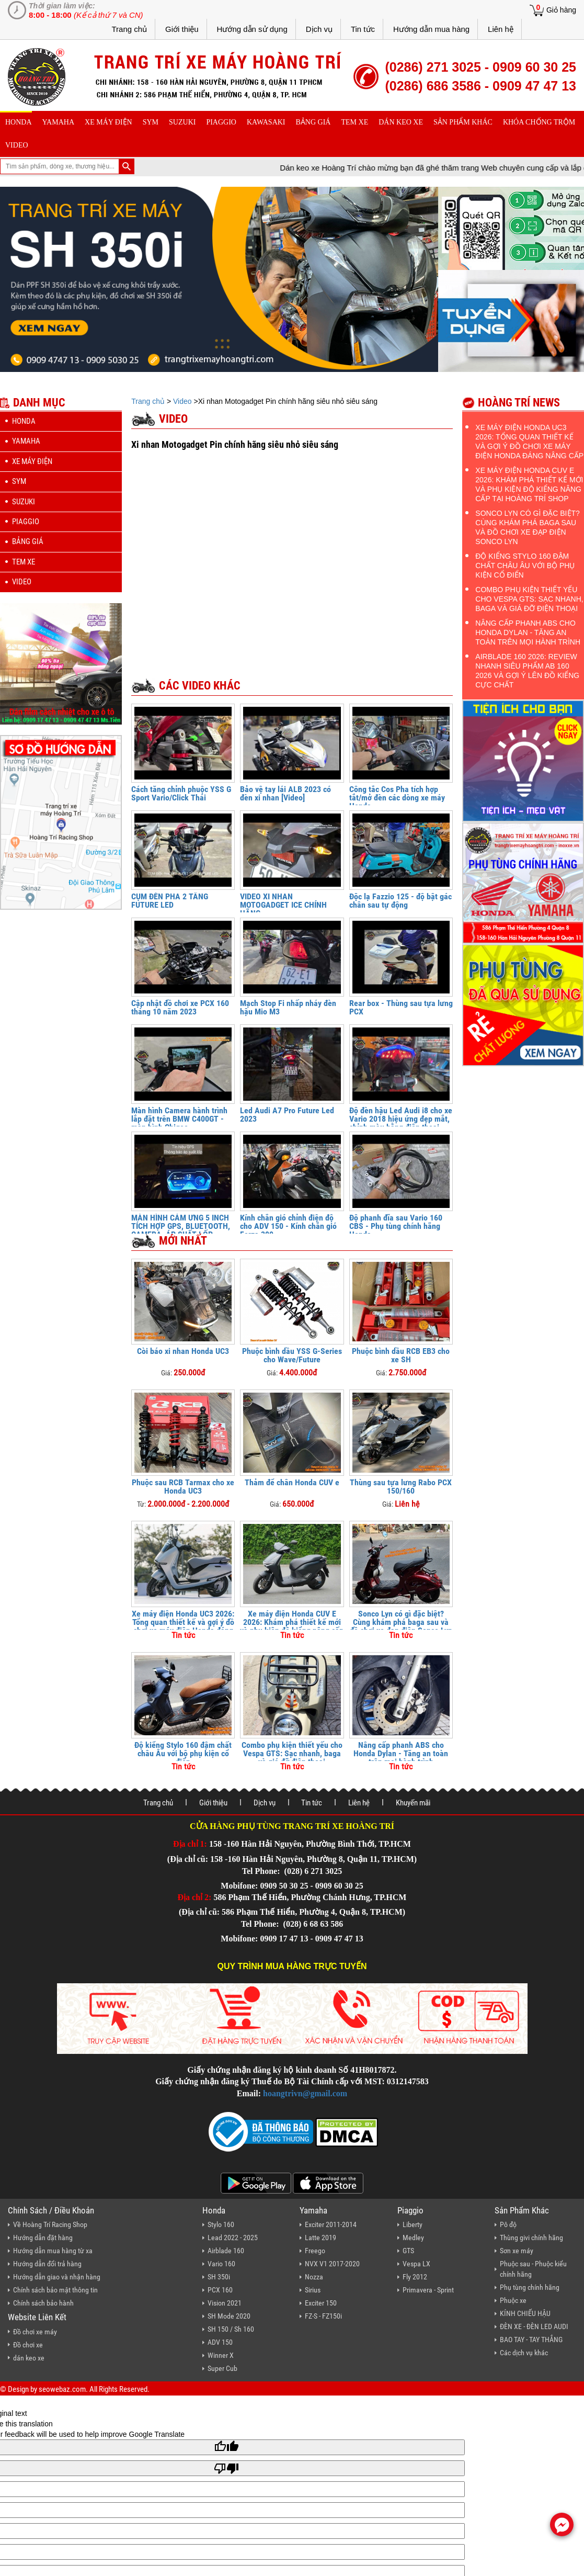  What do you see at coordinates (500, 29) in the screenshot?
I see `Liên hệ` at bounding box center [500, 29].